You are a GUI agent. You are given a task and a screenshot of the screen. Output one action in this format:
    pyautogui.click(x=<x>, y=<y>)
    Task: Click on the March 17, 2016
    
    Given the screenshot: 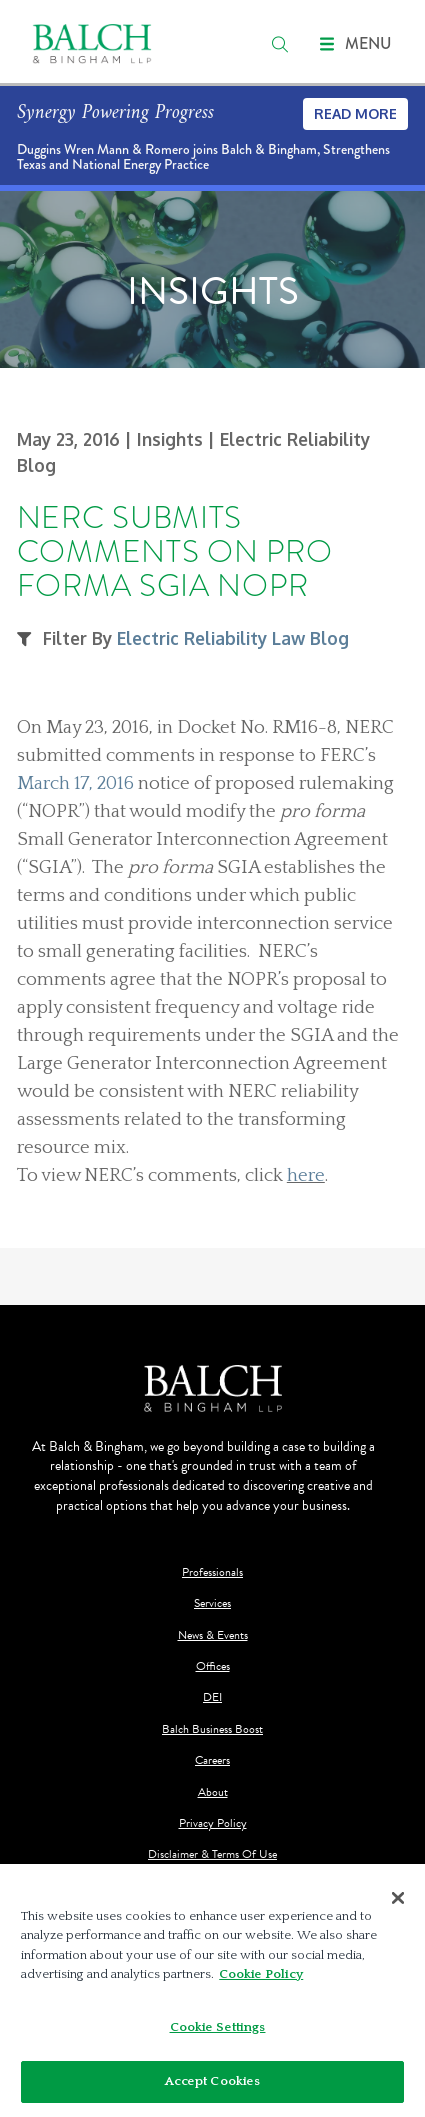 What is the action you would take?
    pyautogui.click(x=75, y=783)
    